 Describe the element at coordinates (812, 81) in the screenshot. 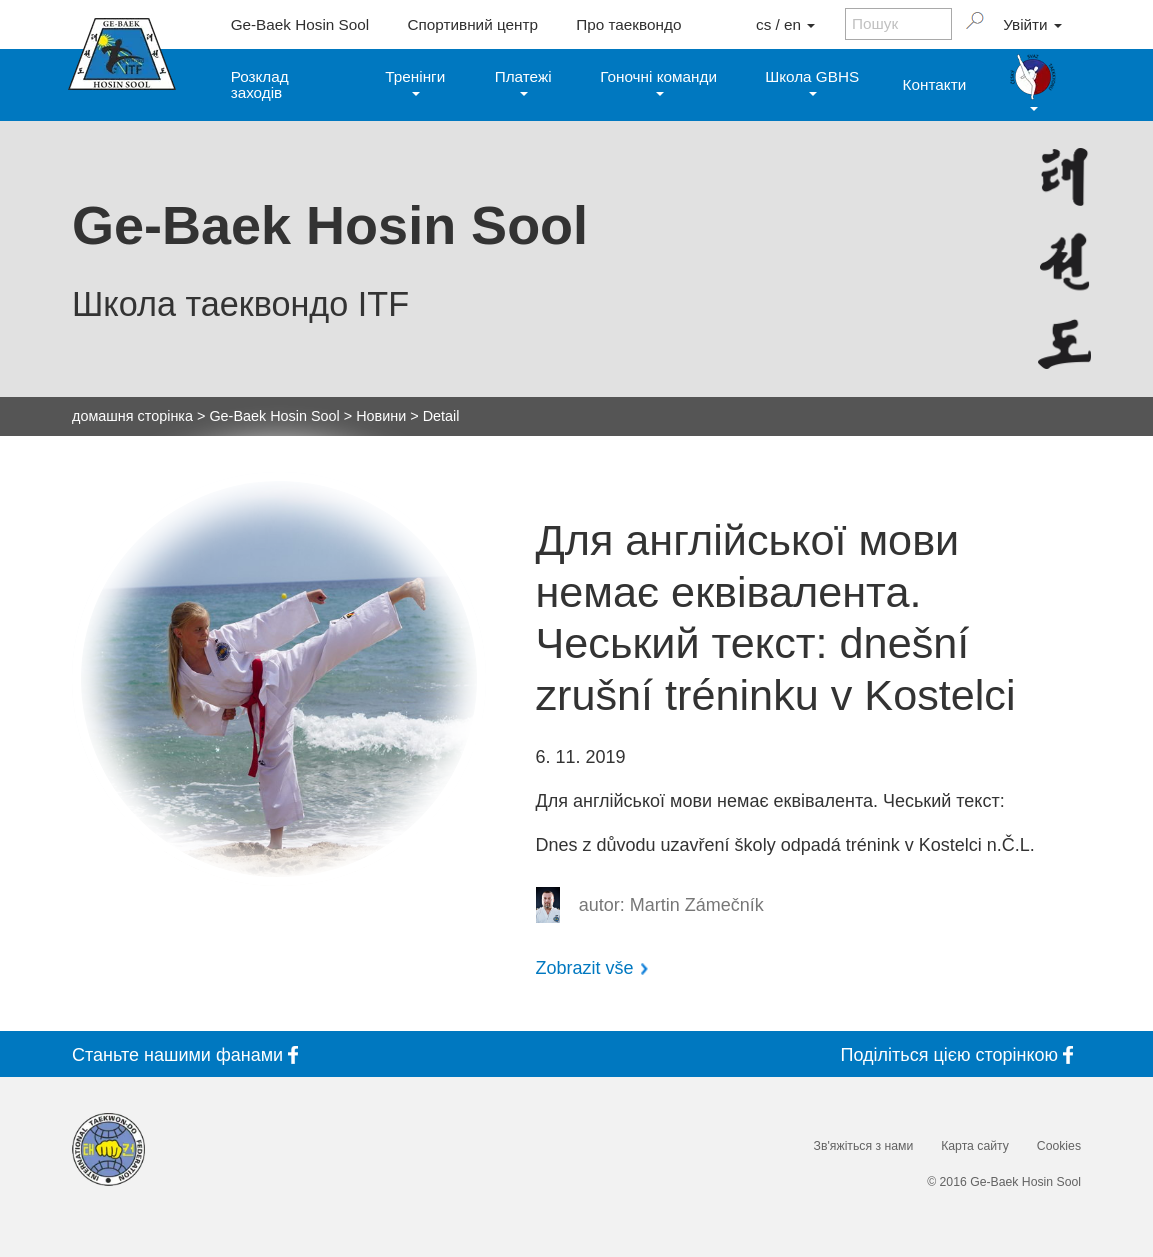

I see `Школа GBHS` at that location.